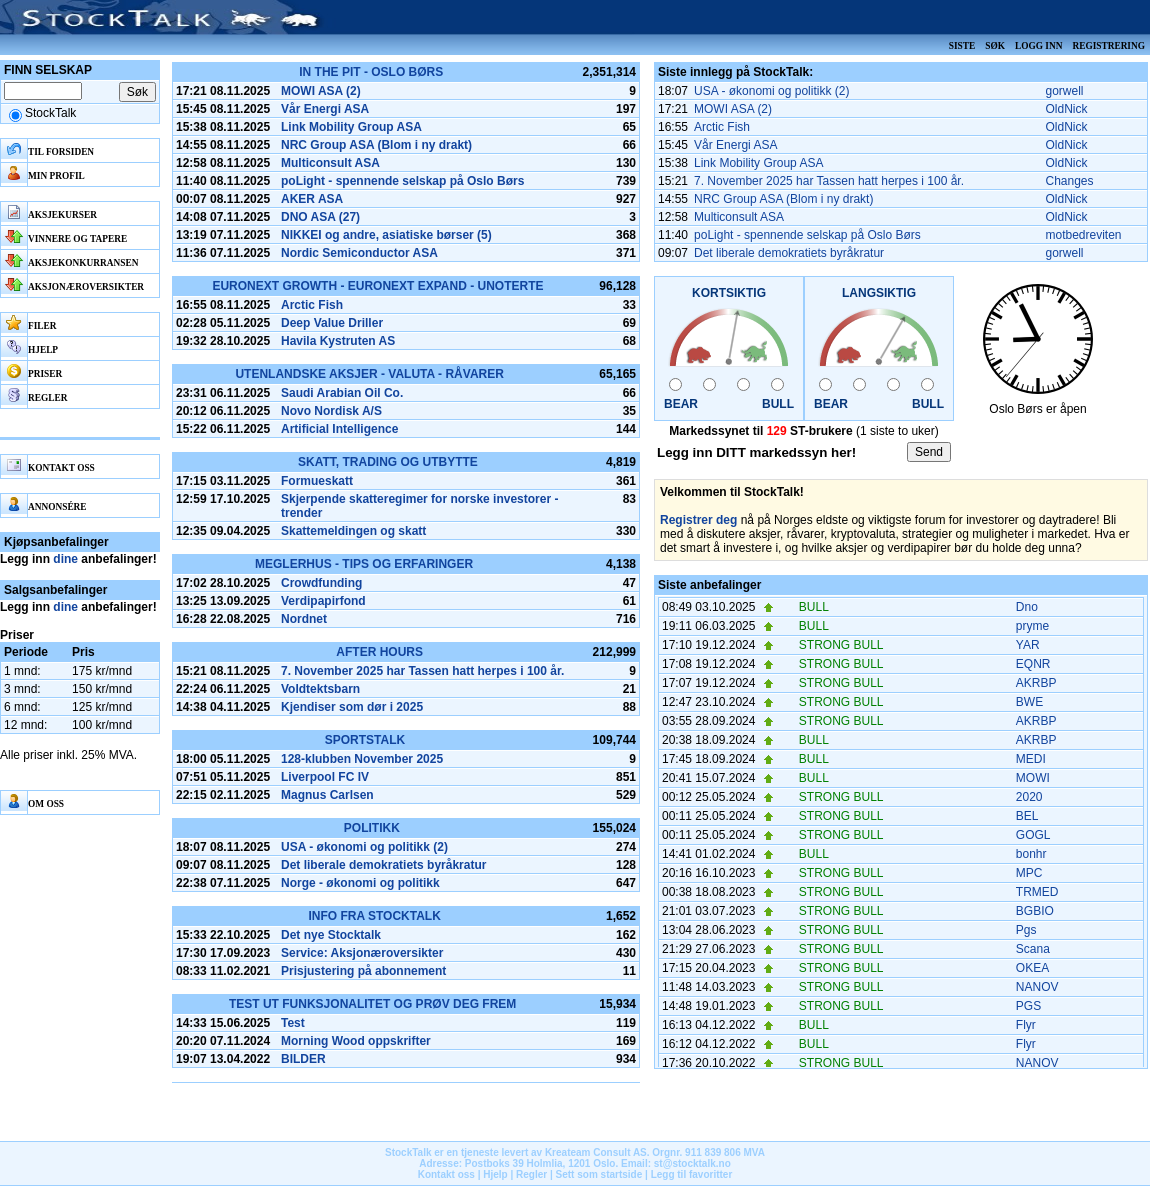  I want to click on Skattemeldingen og skatt, so click(353, 531).